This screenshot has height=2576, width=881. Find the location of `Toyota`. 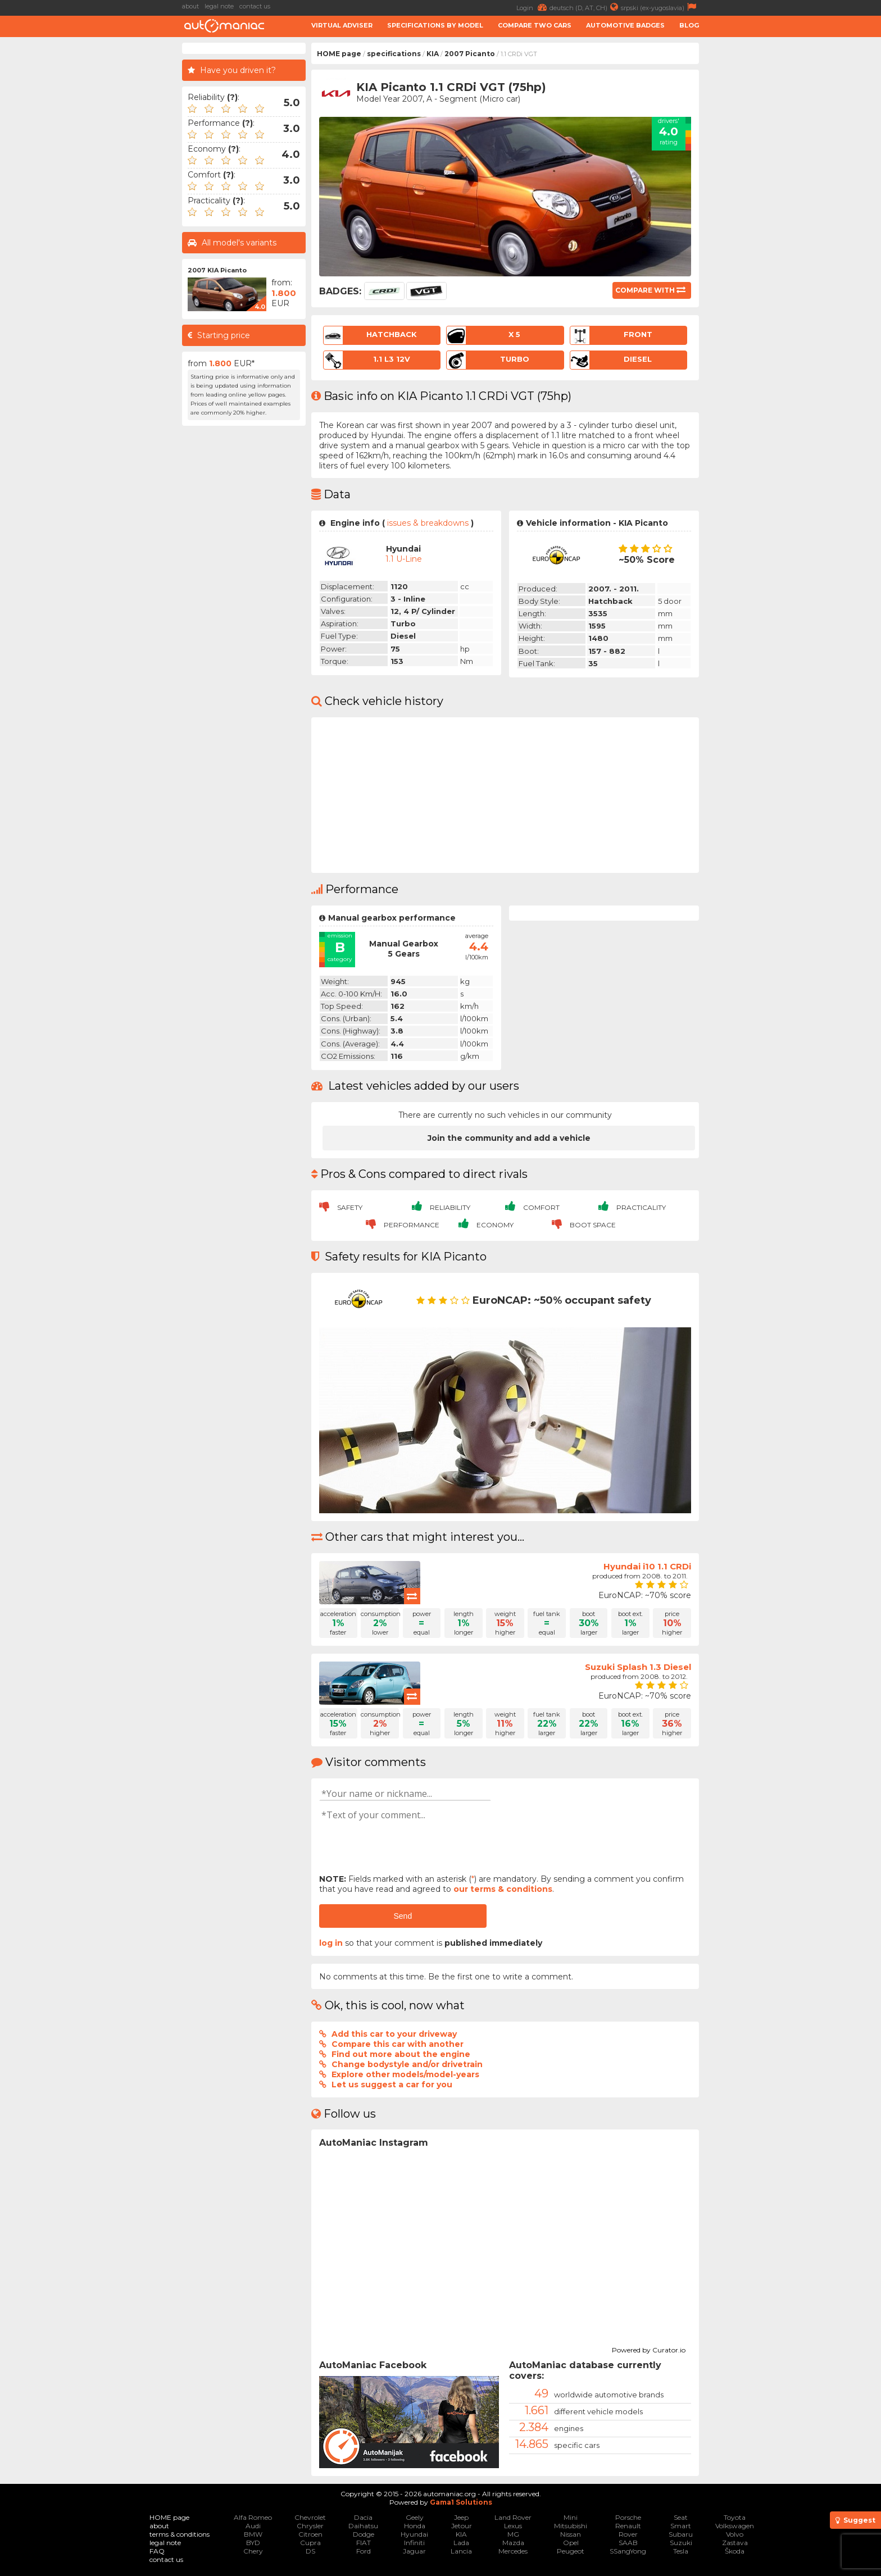

Toyota is located at coordinates (735, 2517).